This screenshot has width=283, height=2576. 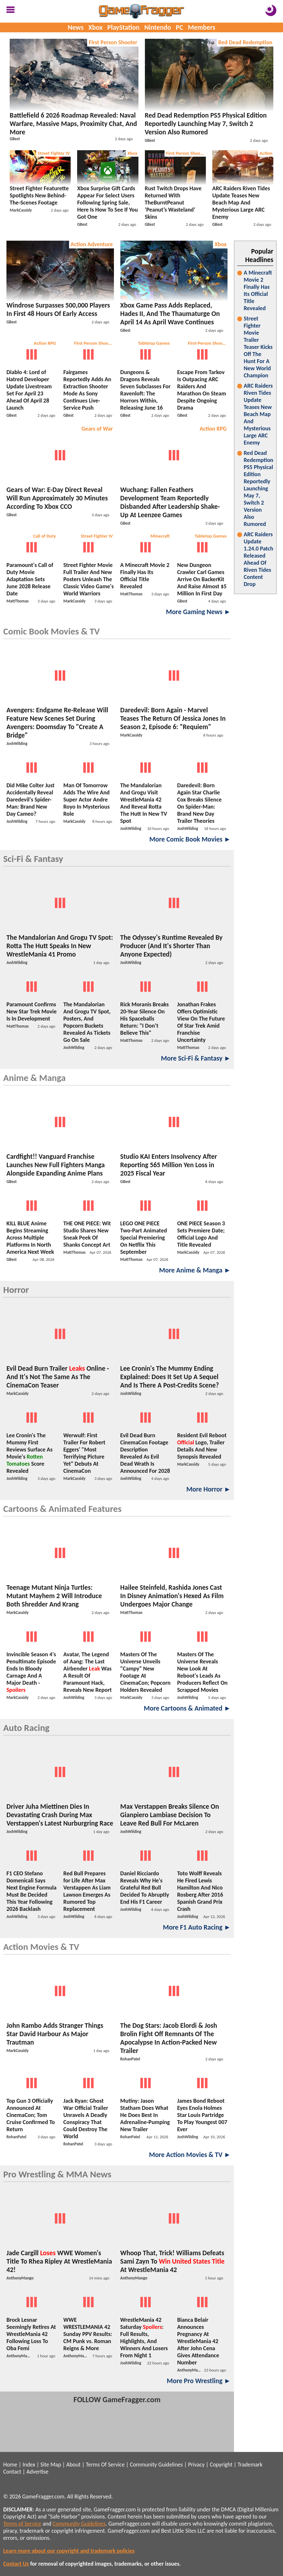 I want to click on A Minecraft Movie 2 Finally Has Its Official Title Revealed, so click(x=258, y=290).